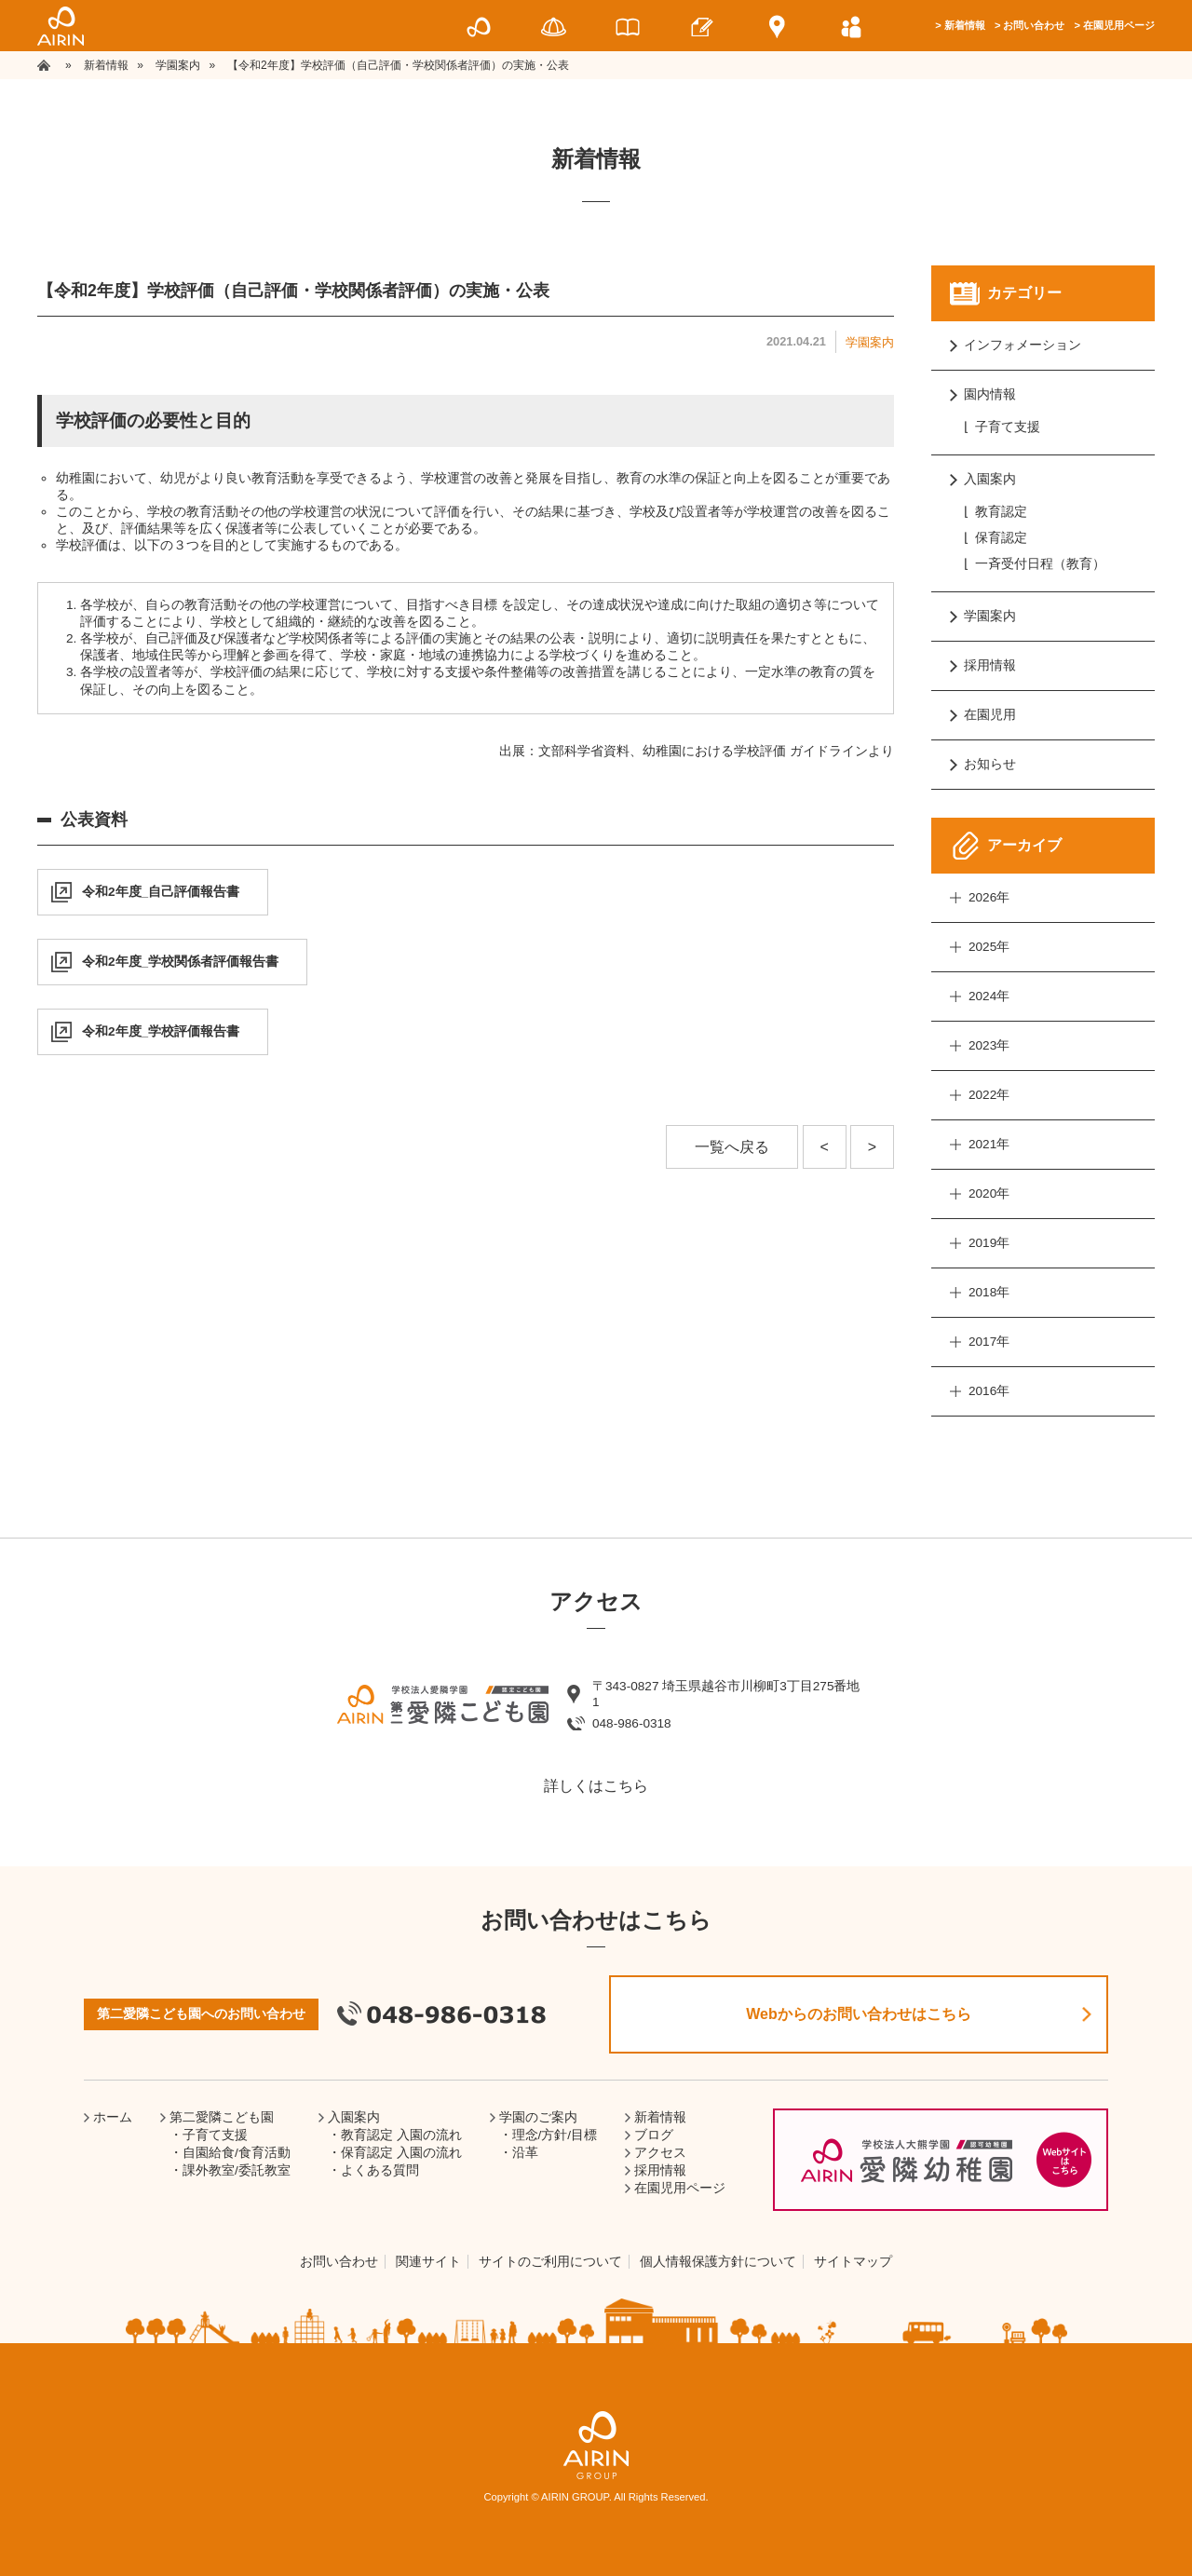 Image resolution: width=1192 pixels, height=2576 pixels. I want to click on Webからのお問い合わせはこちら, so click(858, 2014).